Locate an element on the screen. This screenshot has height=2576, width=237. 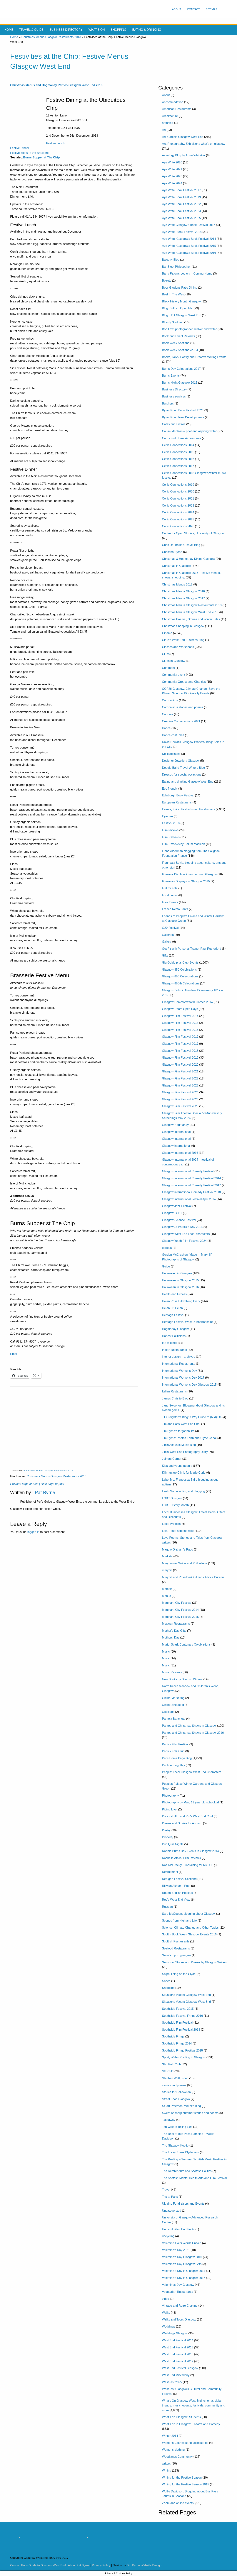
Southside Fringe Festival 2015 is located at coordinates (182, 2050).